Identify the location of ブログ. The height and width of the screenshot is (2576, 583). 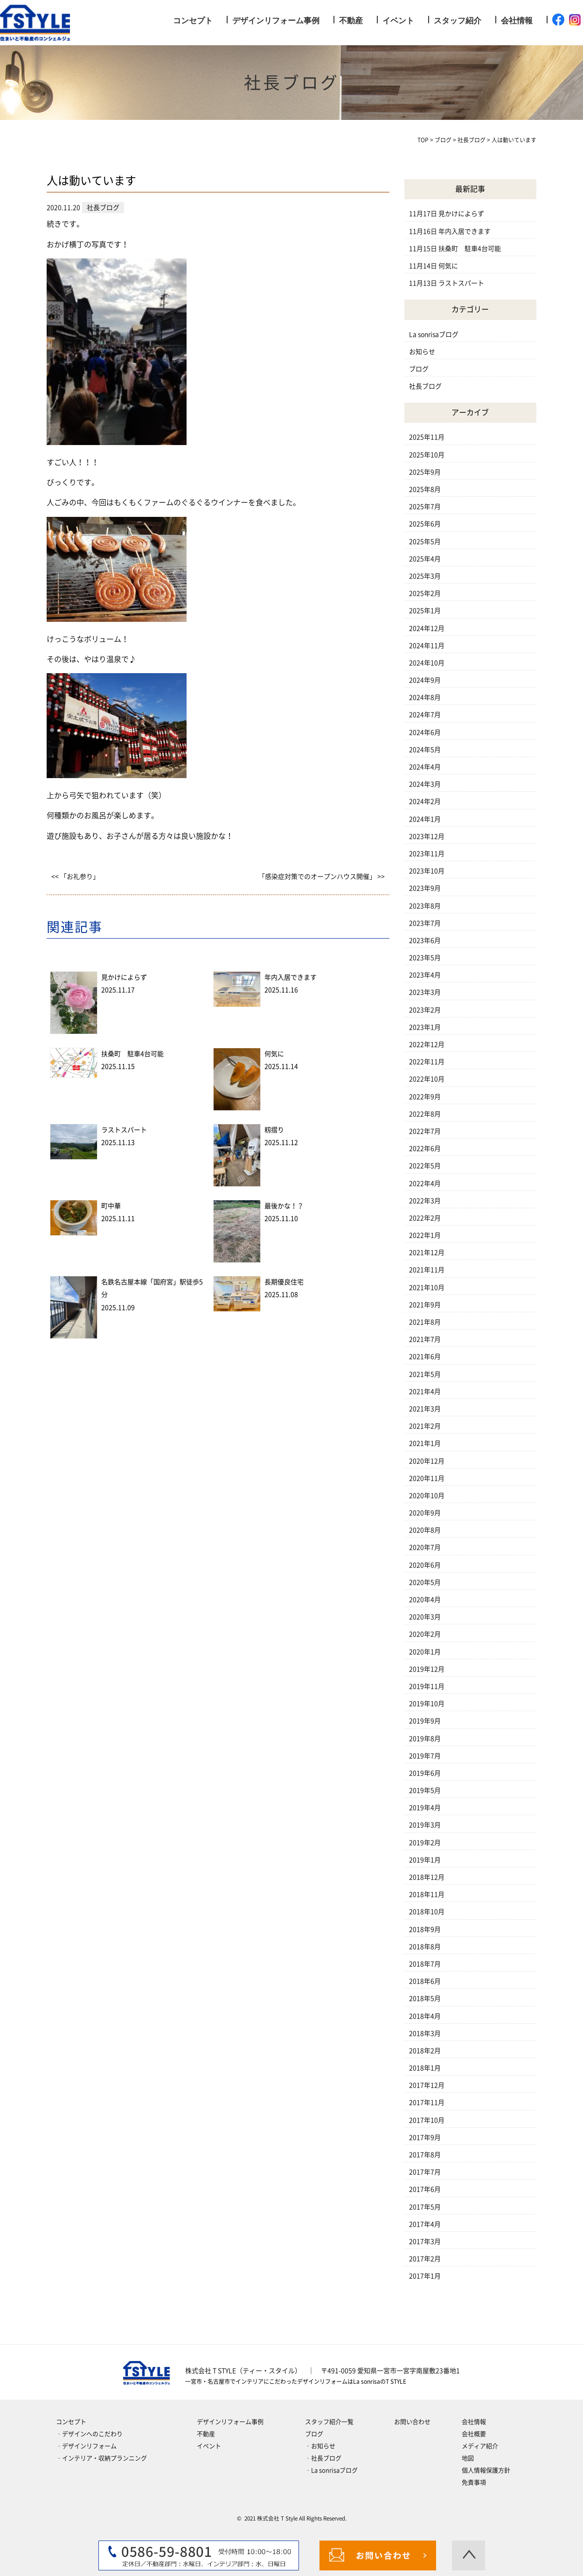
(419, 369).